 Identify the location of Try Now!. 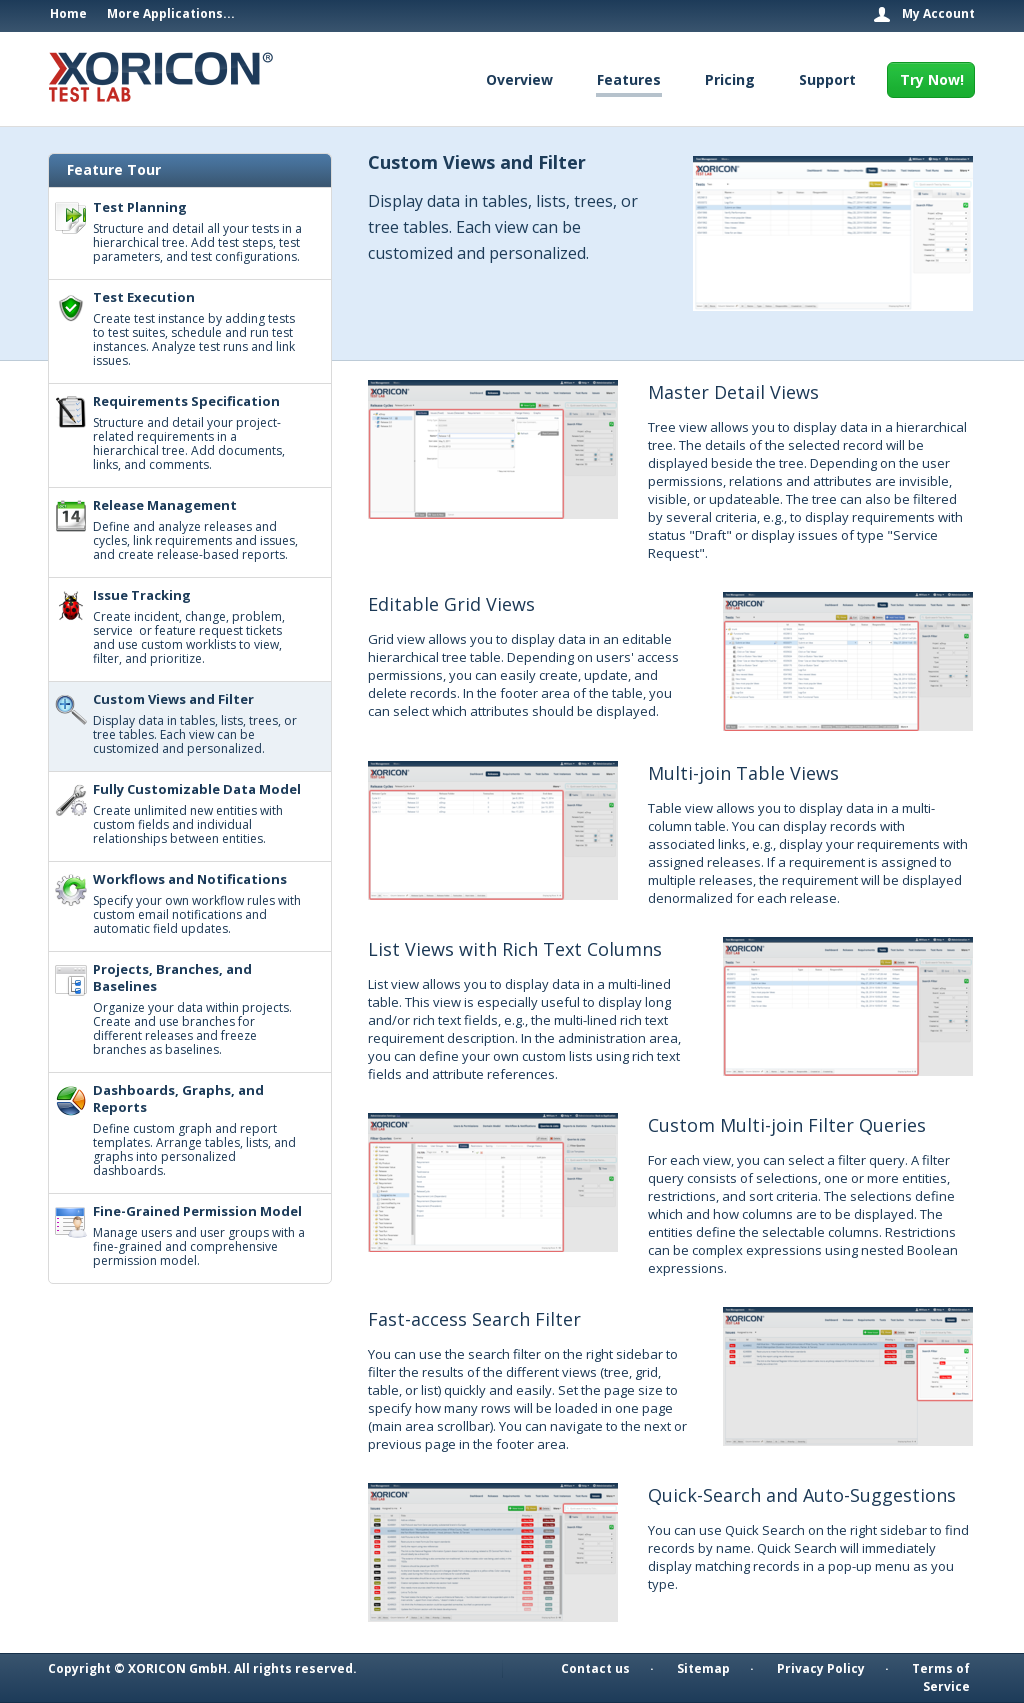
(932, 79).